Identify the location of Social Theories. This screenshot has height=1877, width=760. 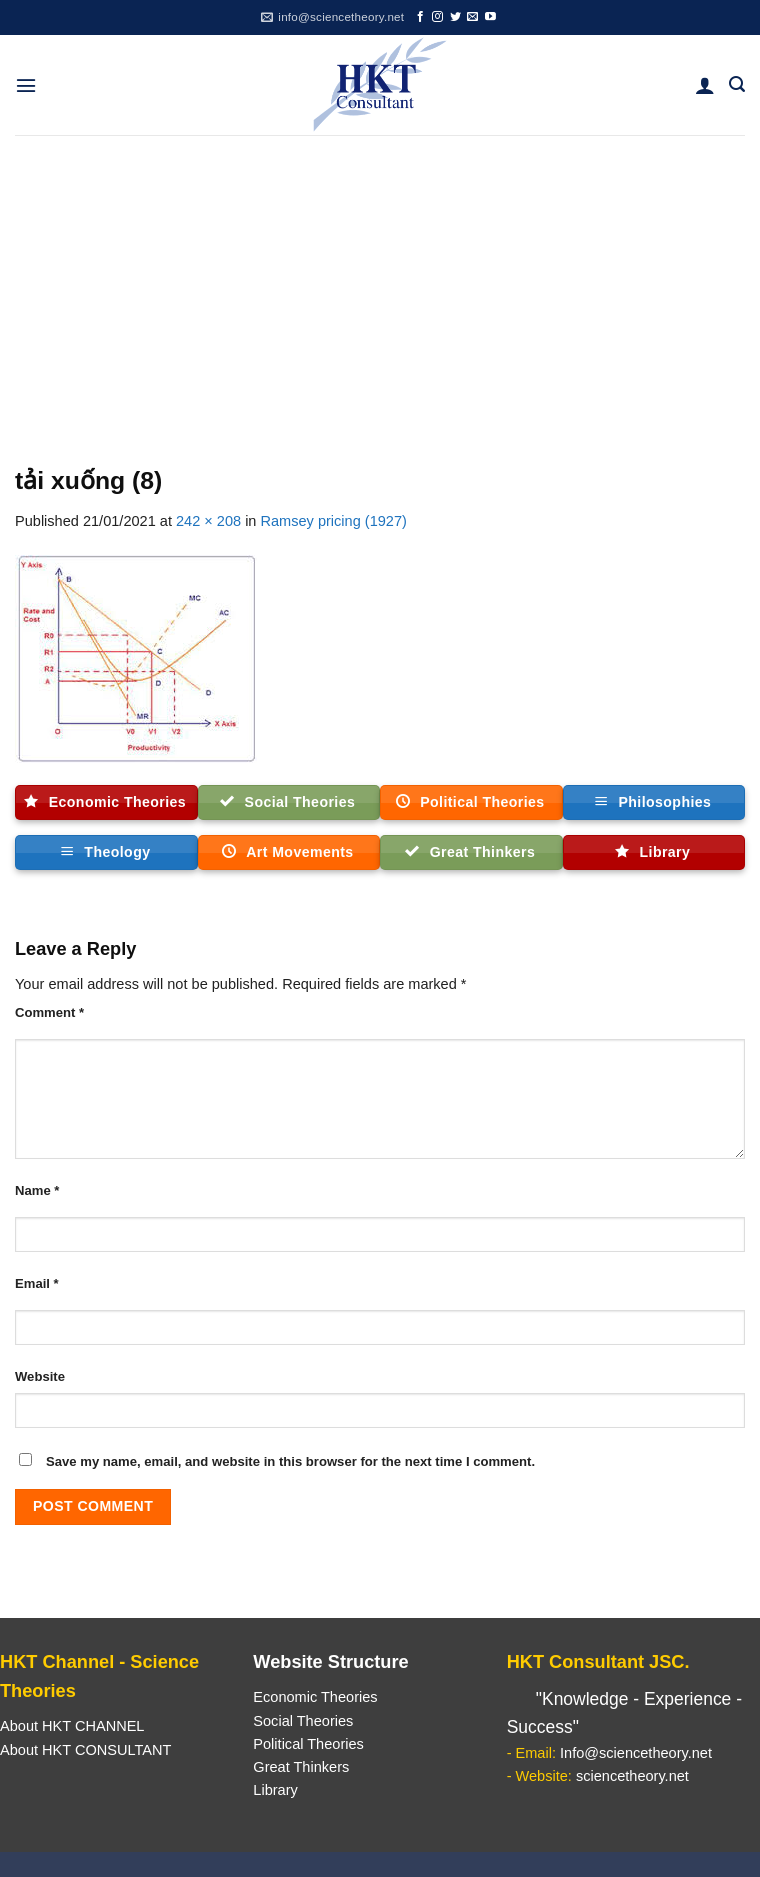
(303, 1721).